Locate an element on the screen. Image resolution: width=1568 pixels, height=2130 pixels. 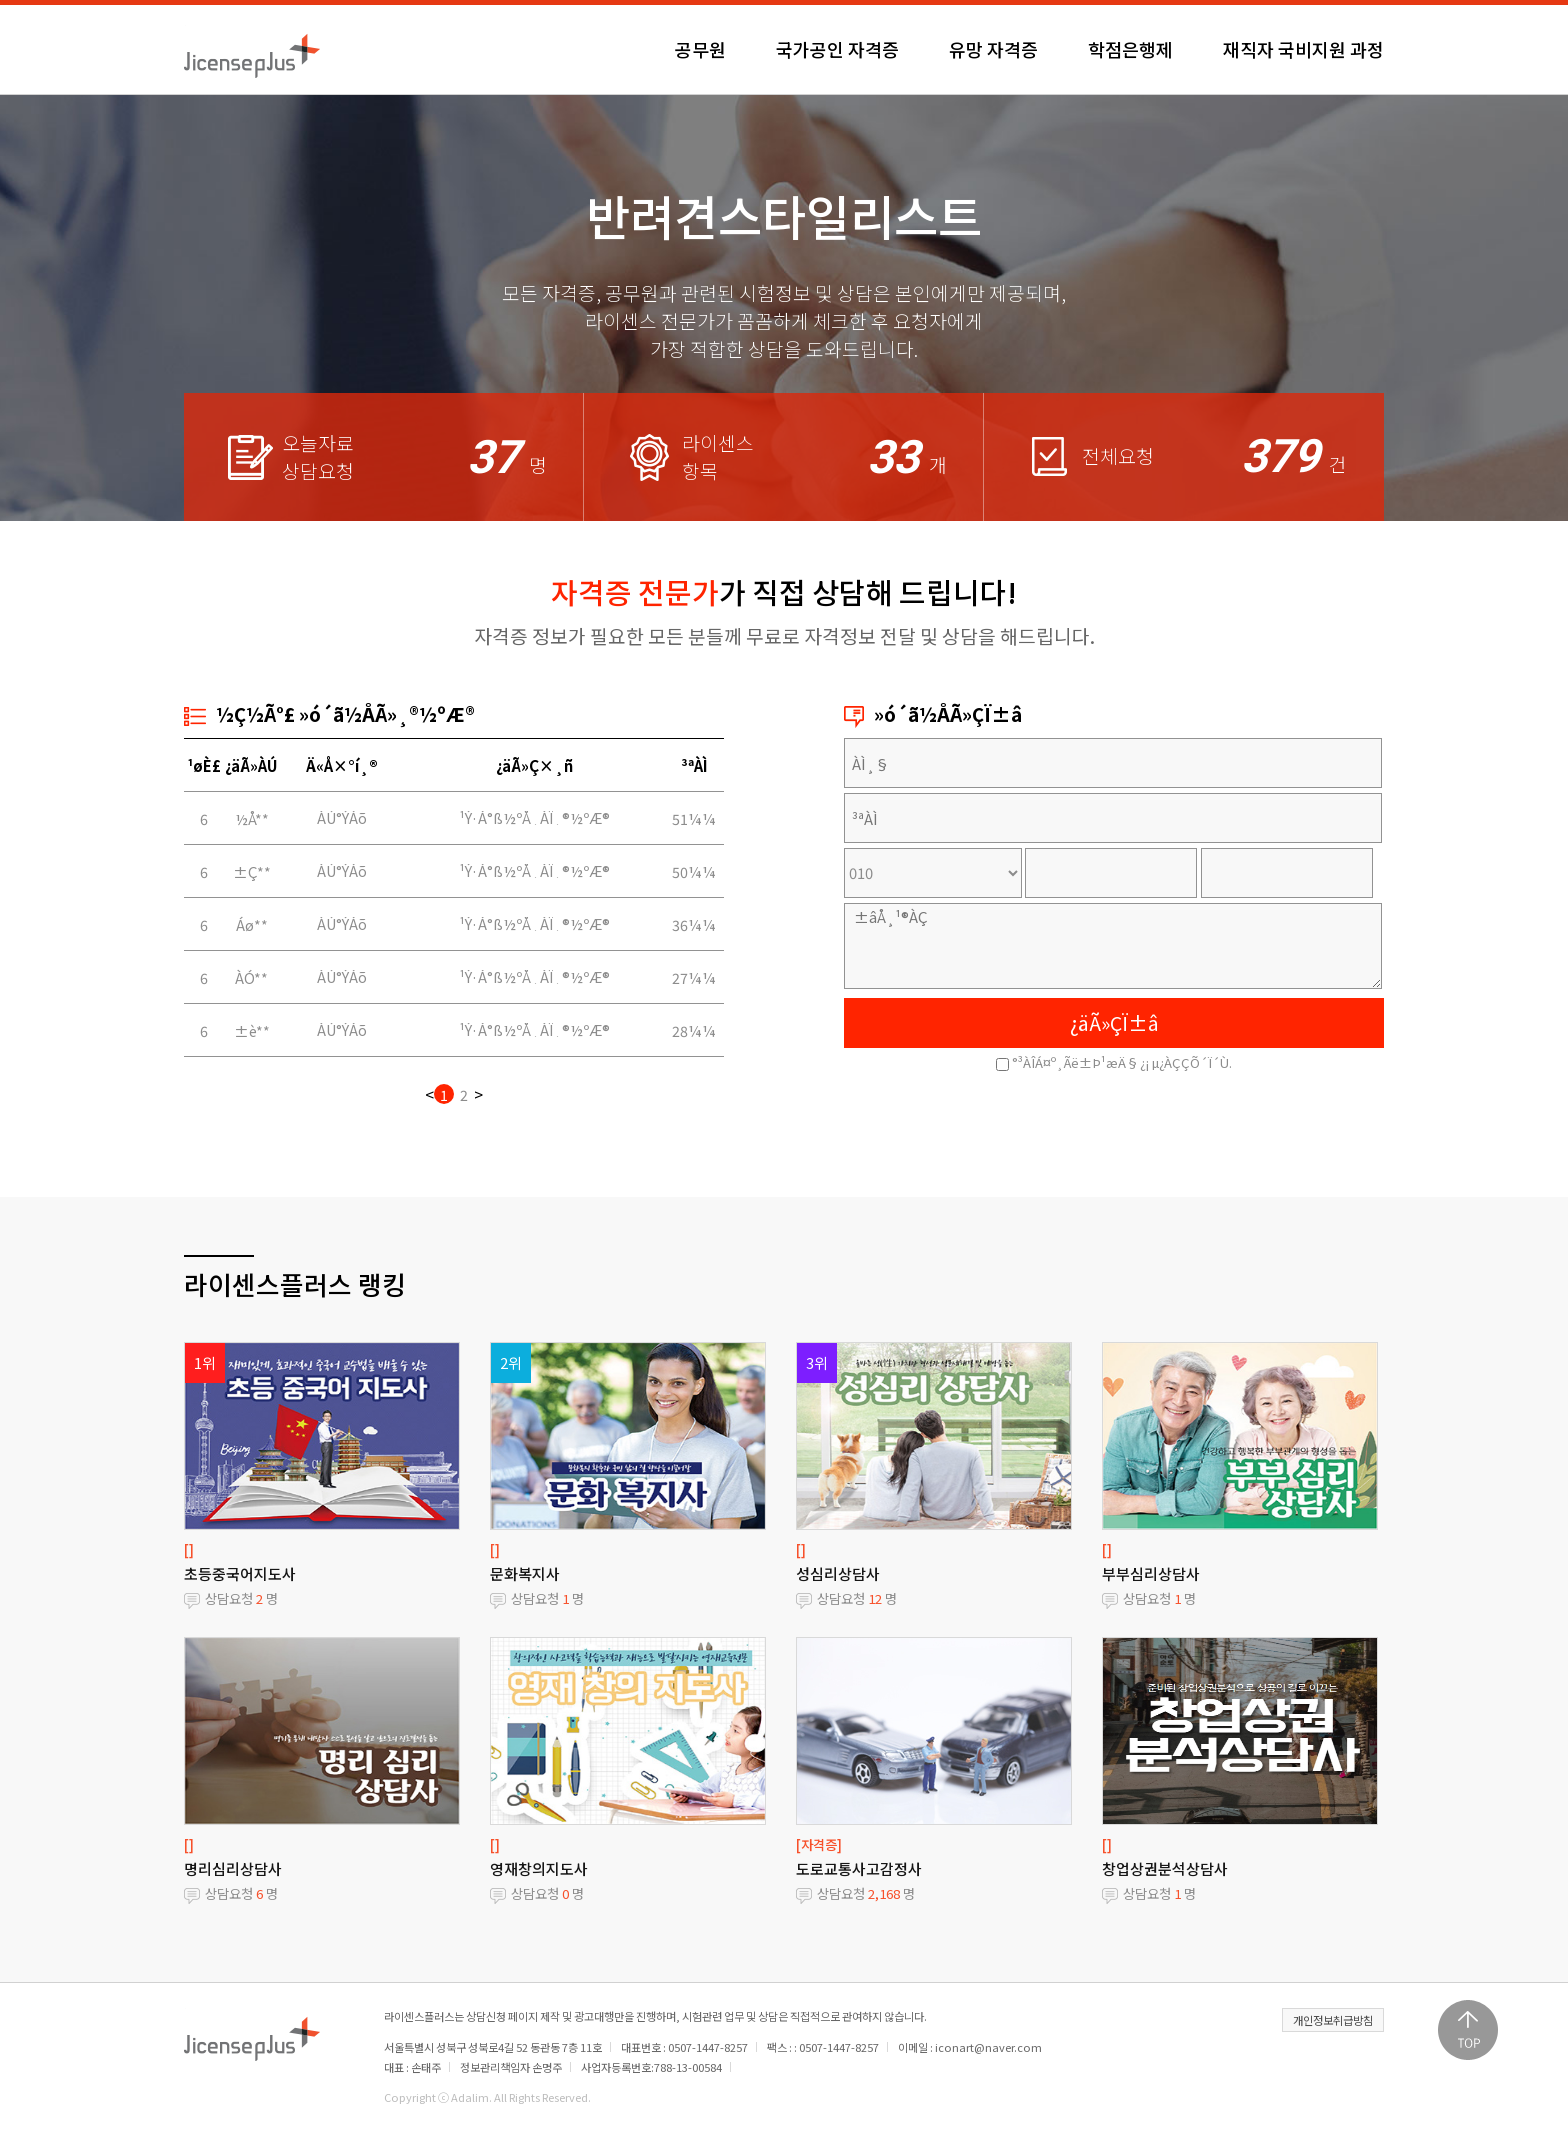
국가공인 자격증 is located at coordinates (837, 49).